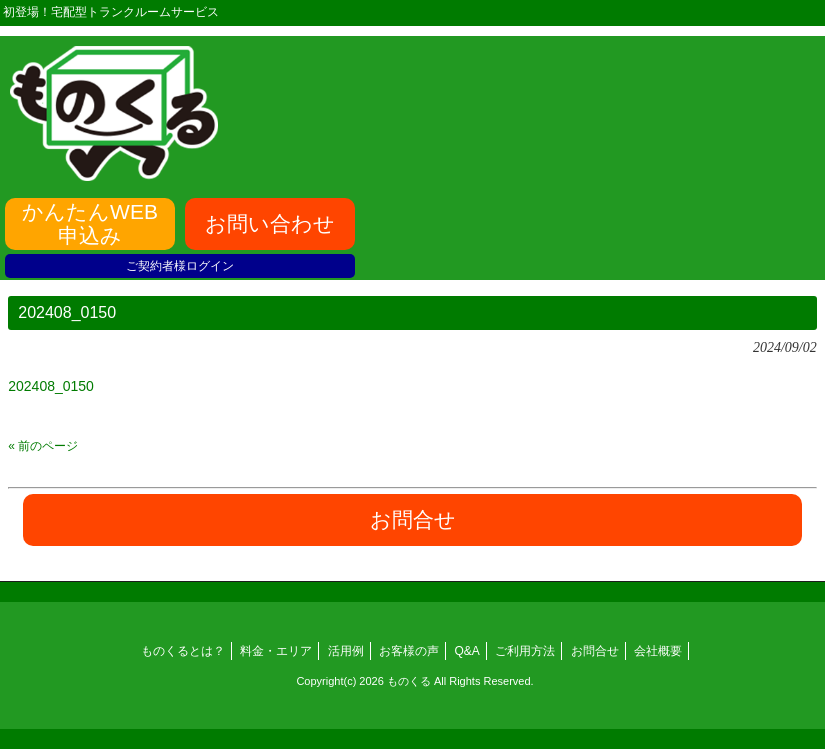 The height and width of the screenshot is (749, 825). What do you see at coordinates (180, 266) in the screenshot?
I see `ご契約者様ログイン` at bounding box center [180, 266].